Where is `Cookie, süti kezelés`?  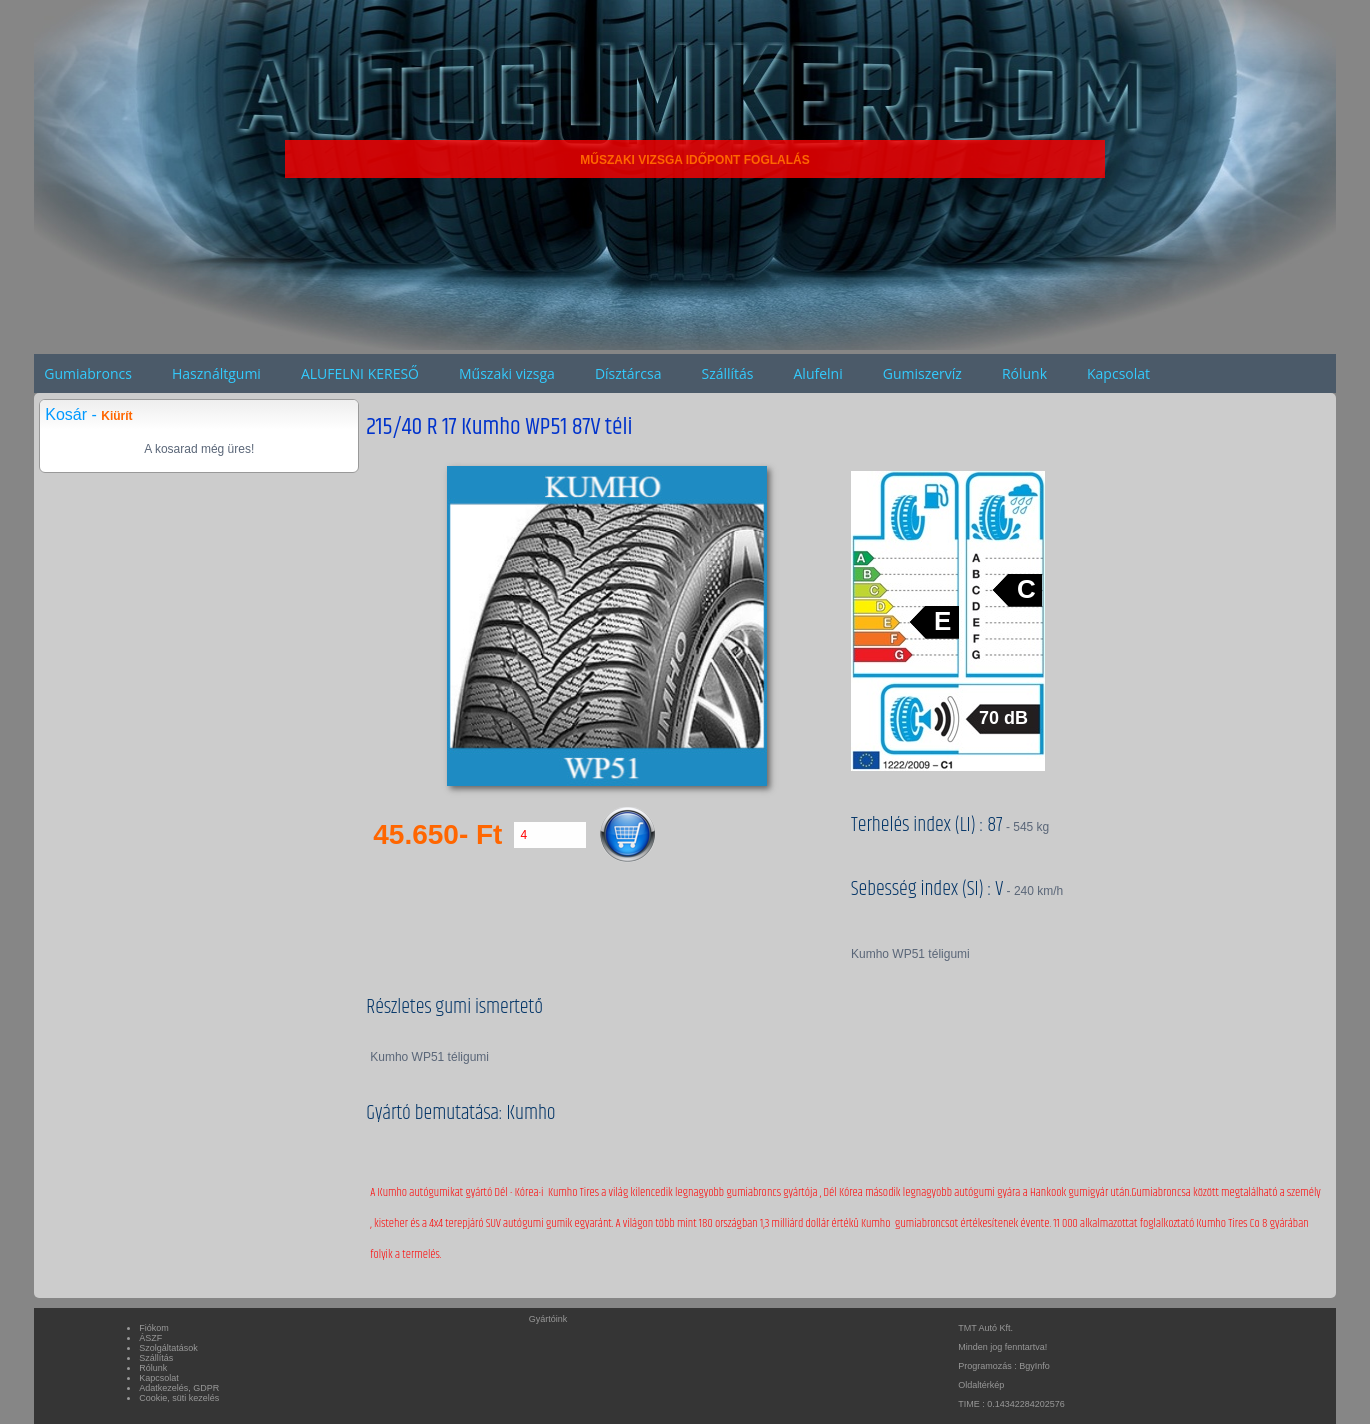
Cookie, süti kezelés is located at coordinates (179, 1398).